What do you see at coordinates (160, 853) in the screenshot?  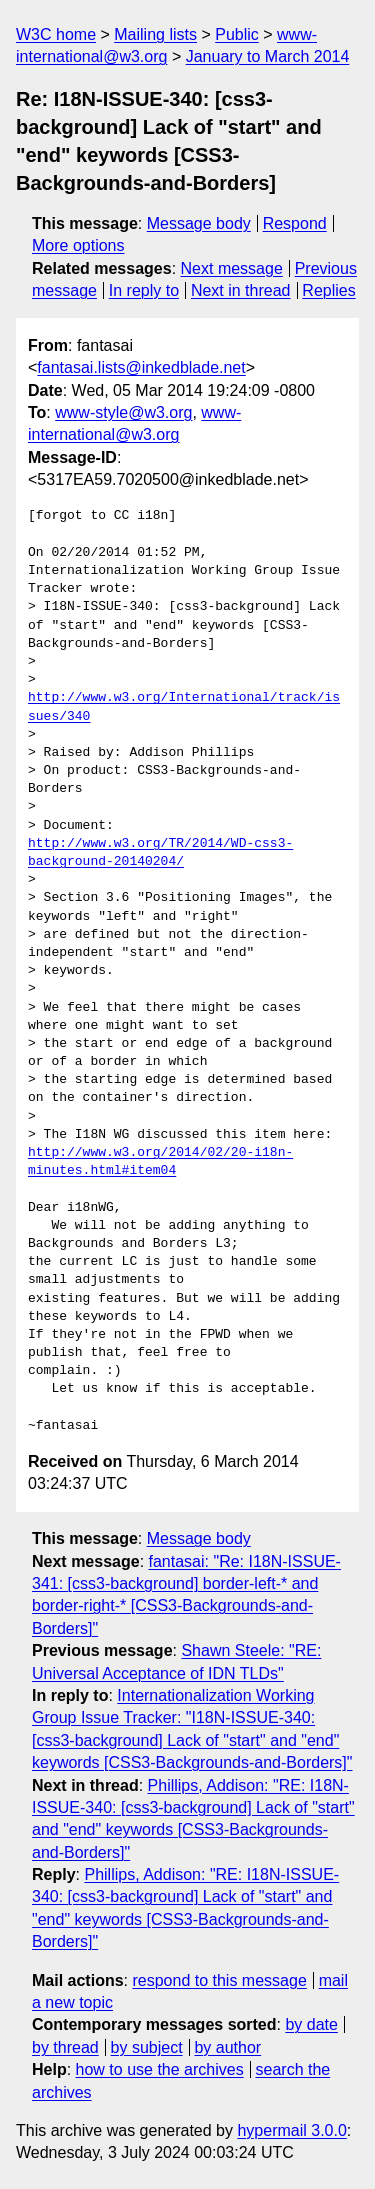 I see `http://www.w3.org/TR/2014/WD-css3-background-20140204/` at bounding box center [160, 853].